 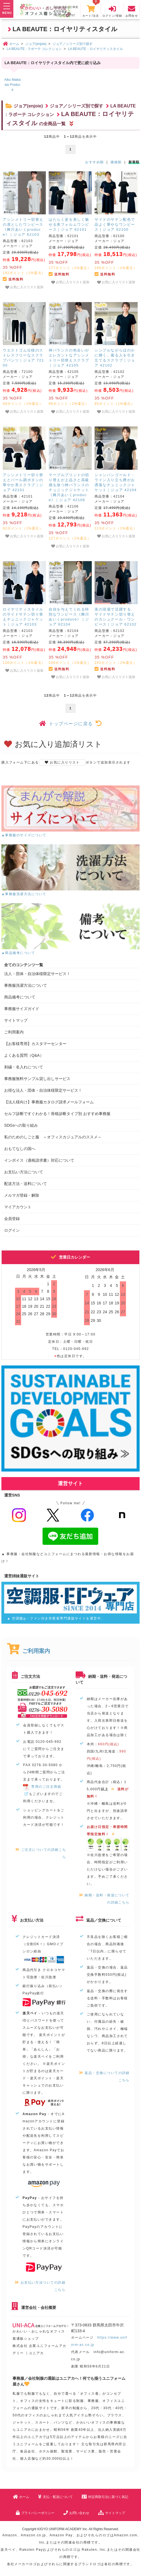 I want to click on お支払い方法について, so click(x=23, y=1172).